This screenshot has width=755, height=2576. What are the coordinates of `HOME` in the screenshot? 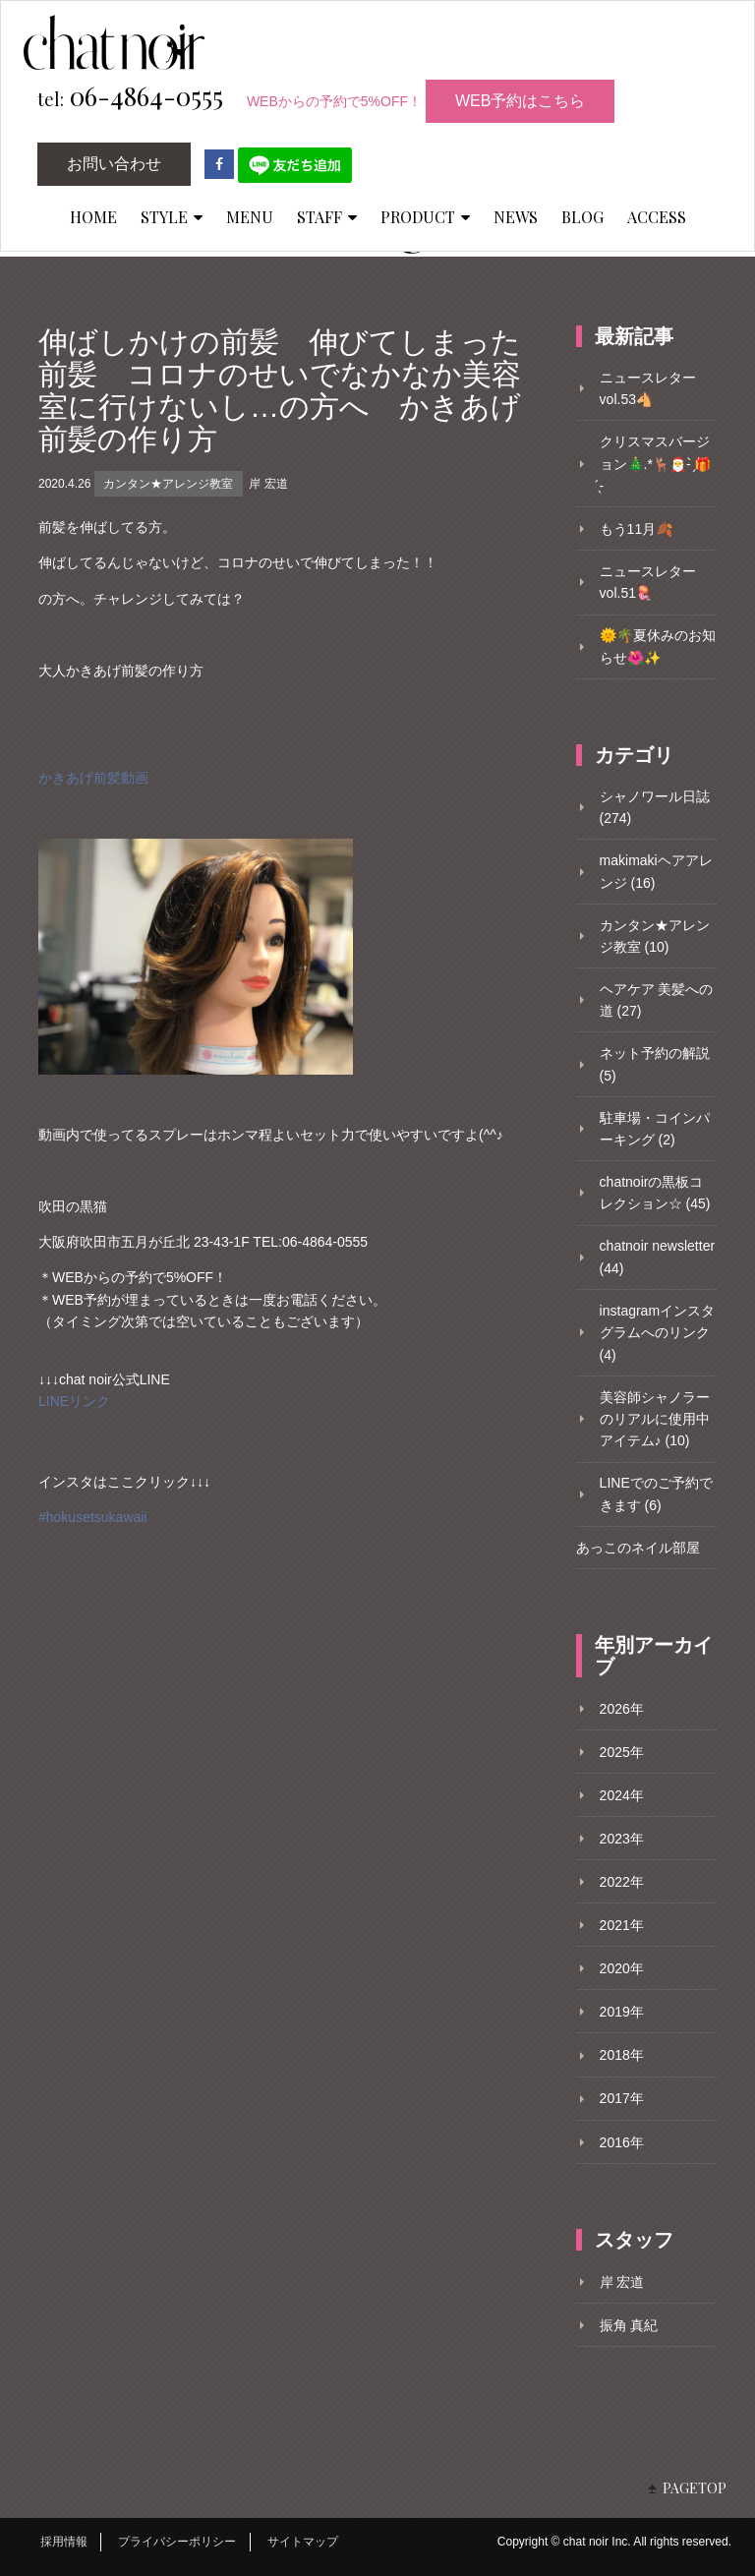 It's located at (93, 216).